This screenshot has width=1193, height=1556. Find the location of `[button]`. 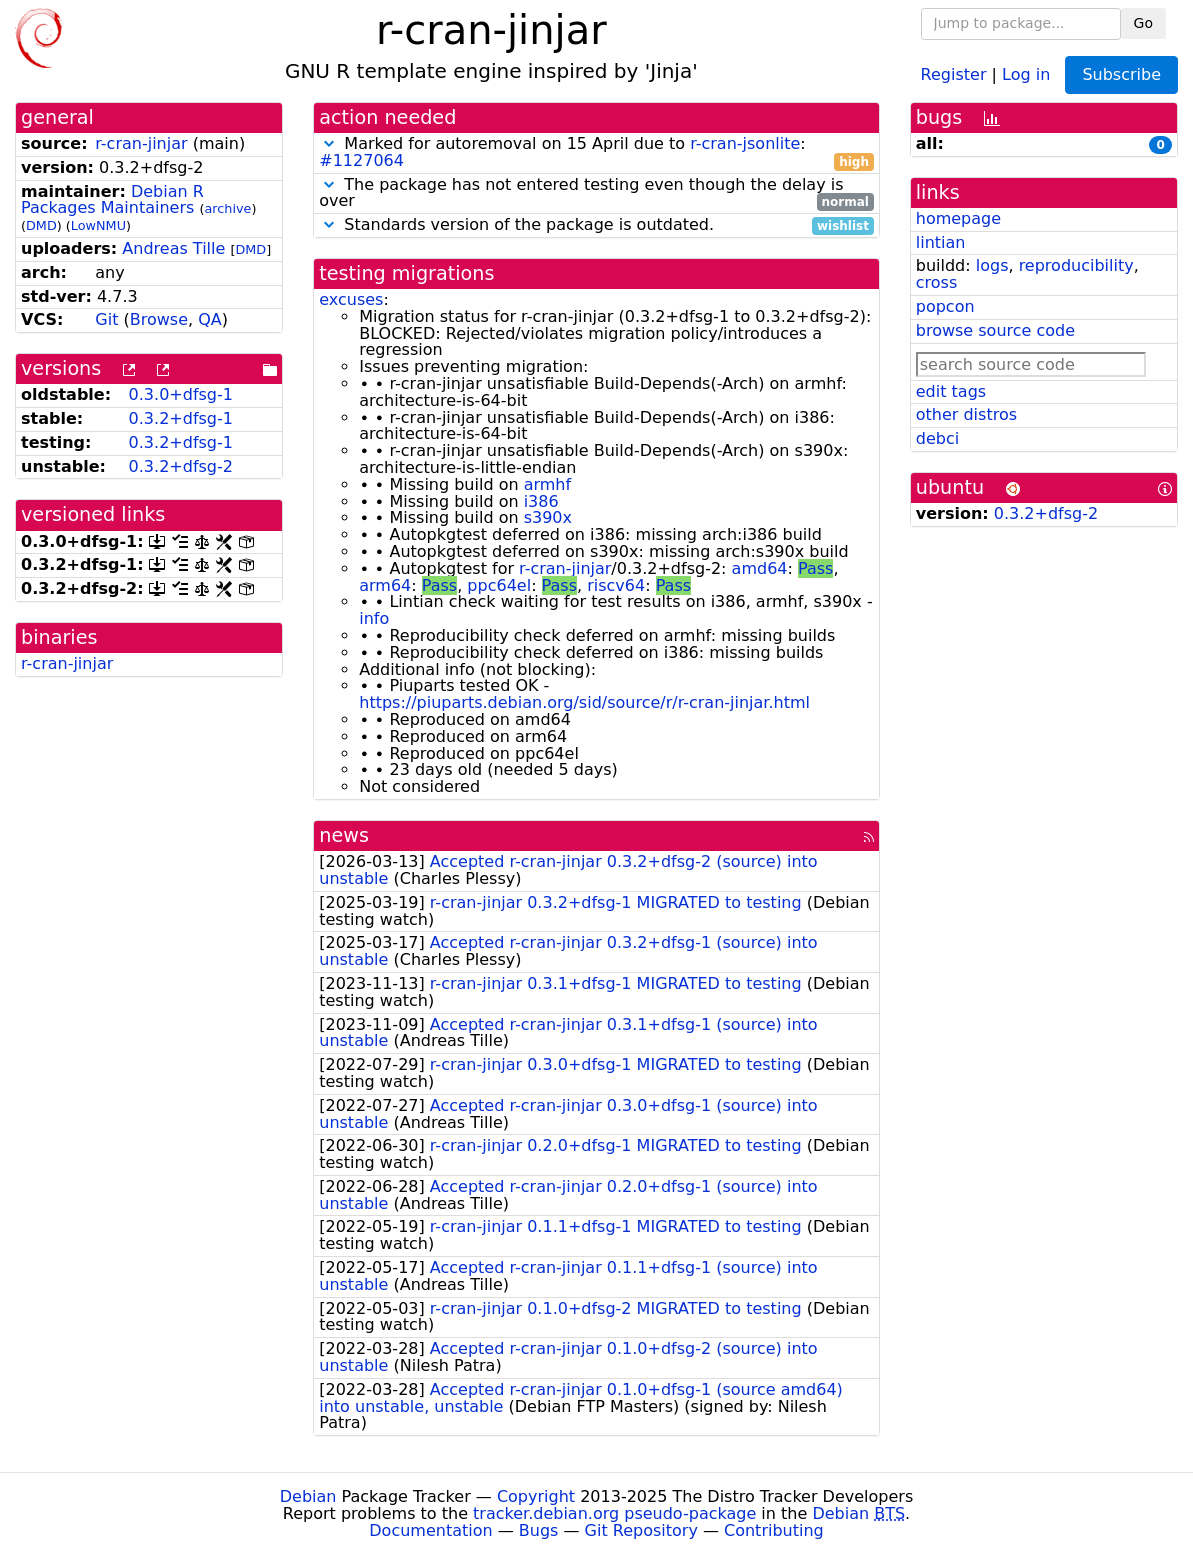

[button] is located at coordinates (329, 143).